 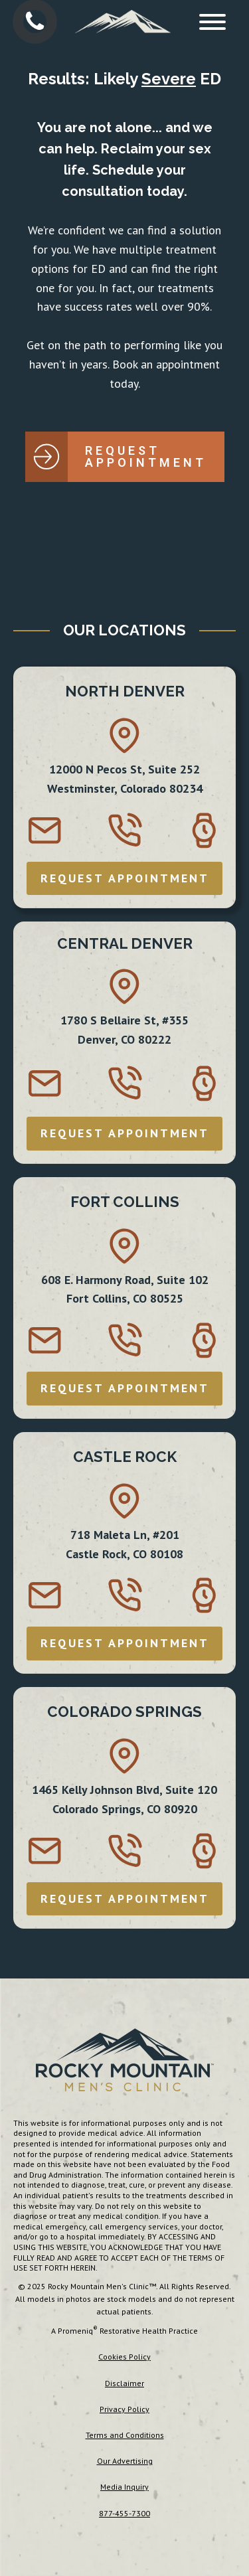 What do you see at coordinates (124, 2383) in the screenshot?
I see `Disclaimer` at bounding box center [124, 2383].